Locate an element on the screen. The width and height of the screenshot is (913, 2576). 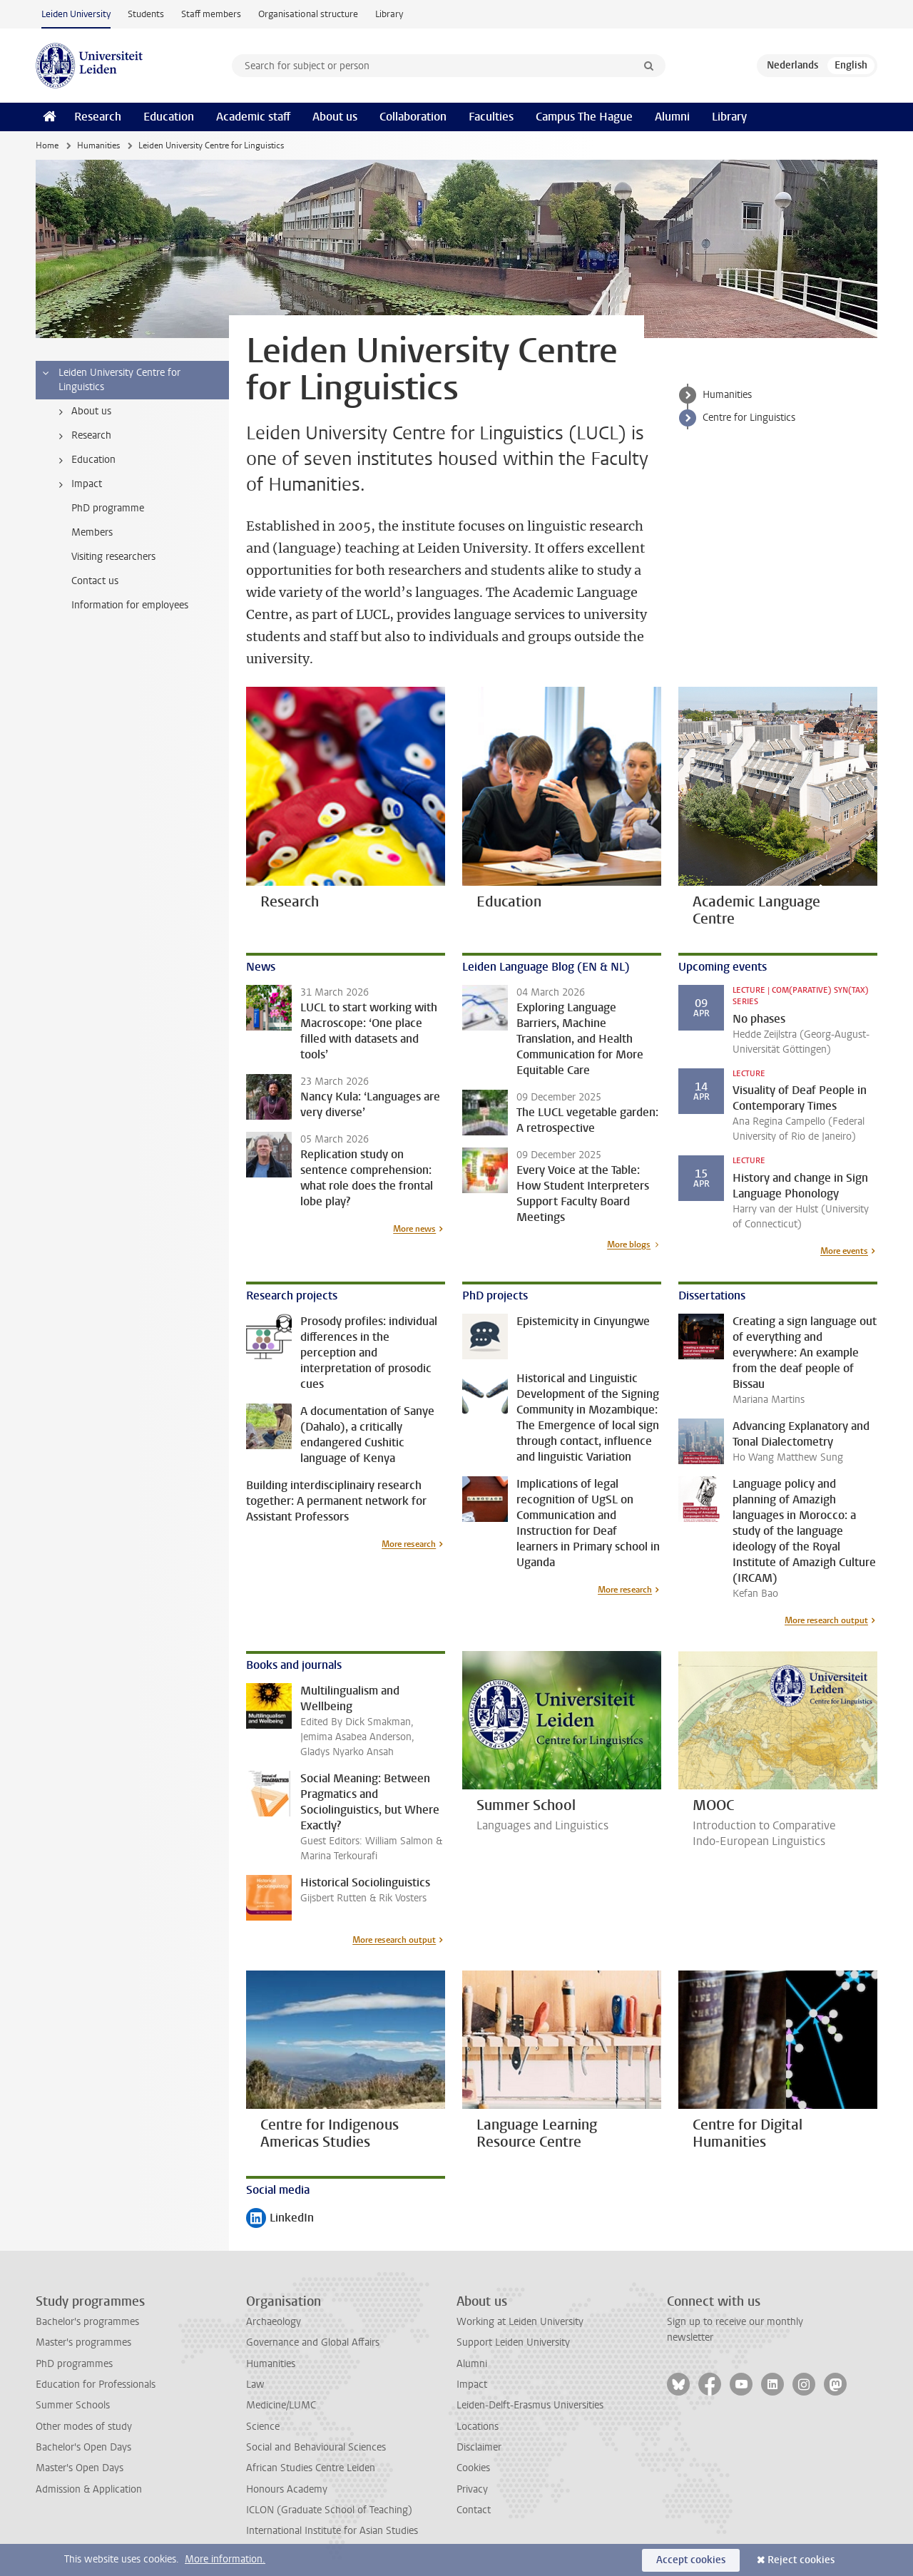
Education is located at coordinates (168, 116).